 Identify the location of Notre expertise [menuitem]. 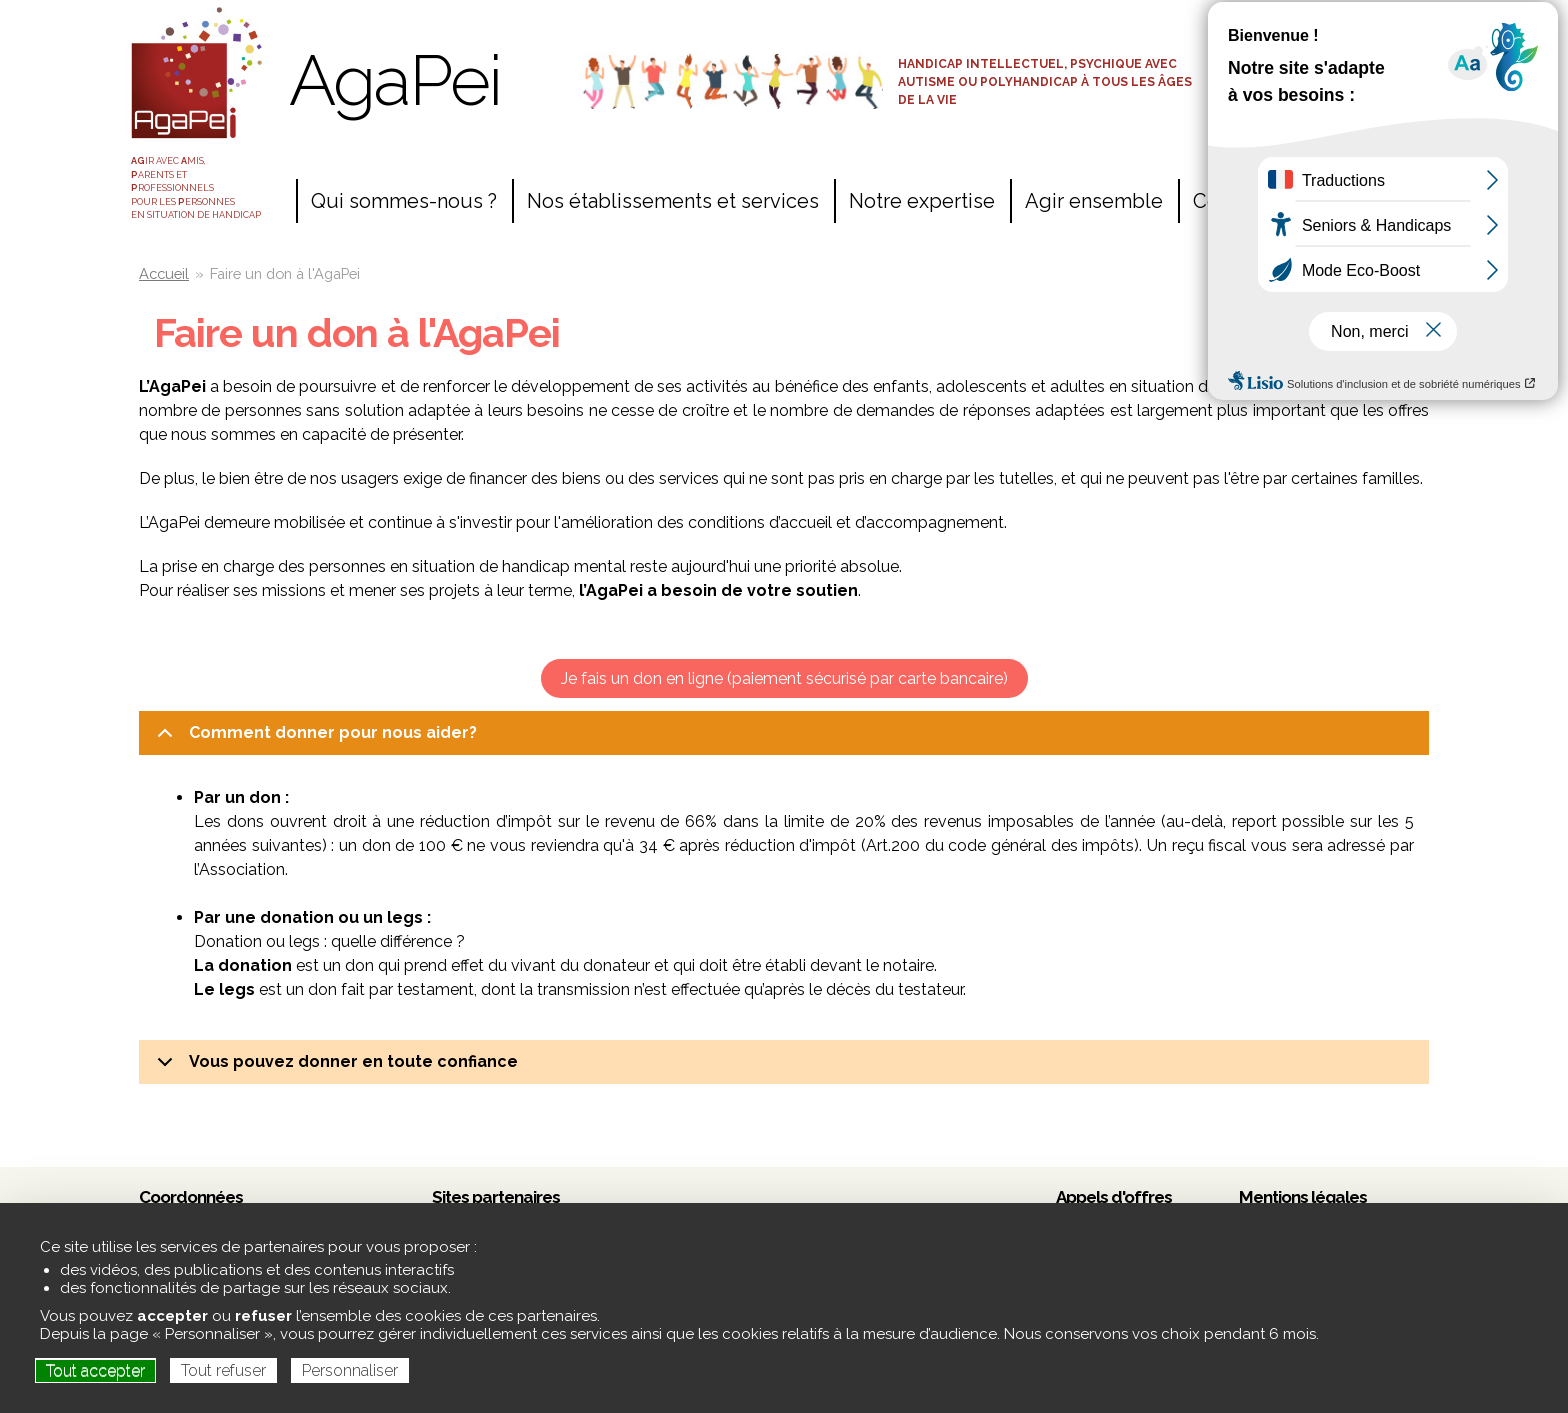
(922, 201).